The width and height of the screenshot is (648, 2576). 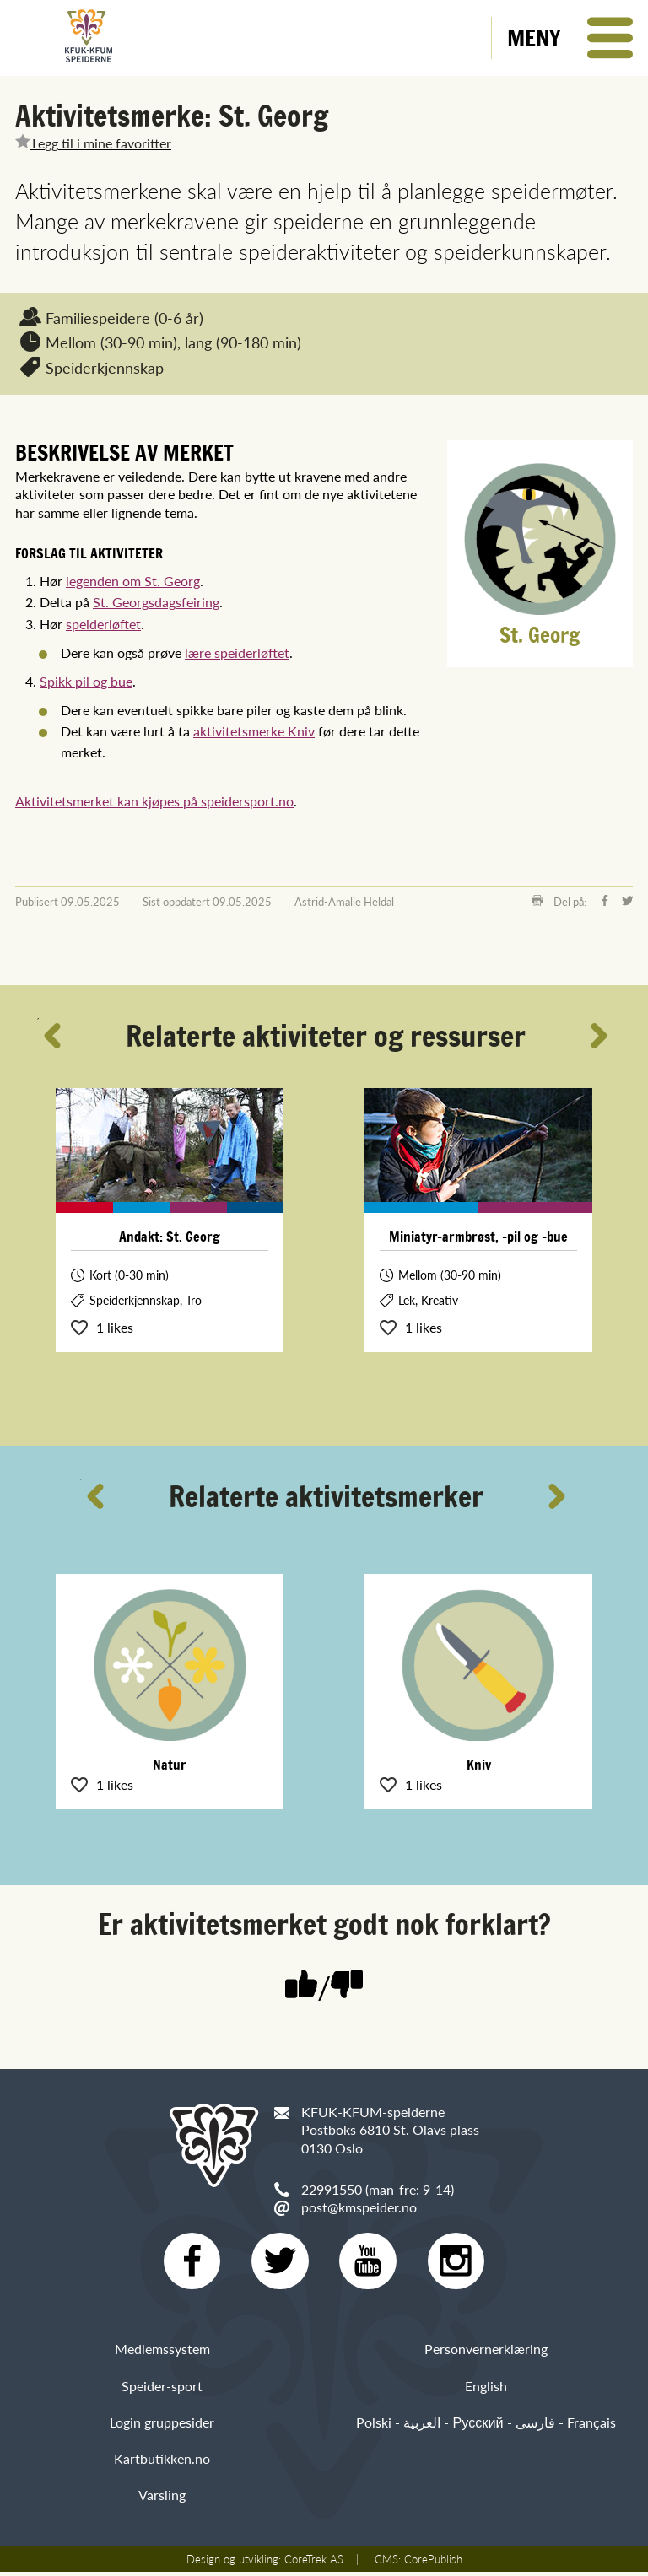 What do you see at coordinates (359, 2207) in the screenshot?
I see `post@kmspeider.no` at bounding box center [359, 2207].